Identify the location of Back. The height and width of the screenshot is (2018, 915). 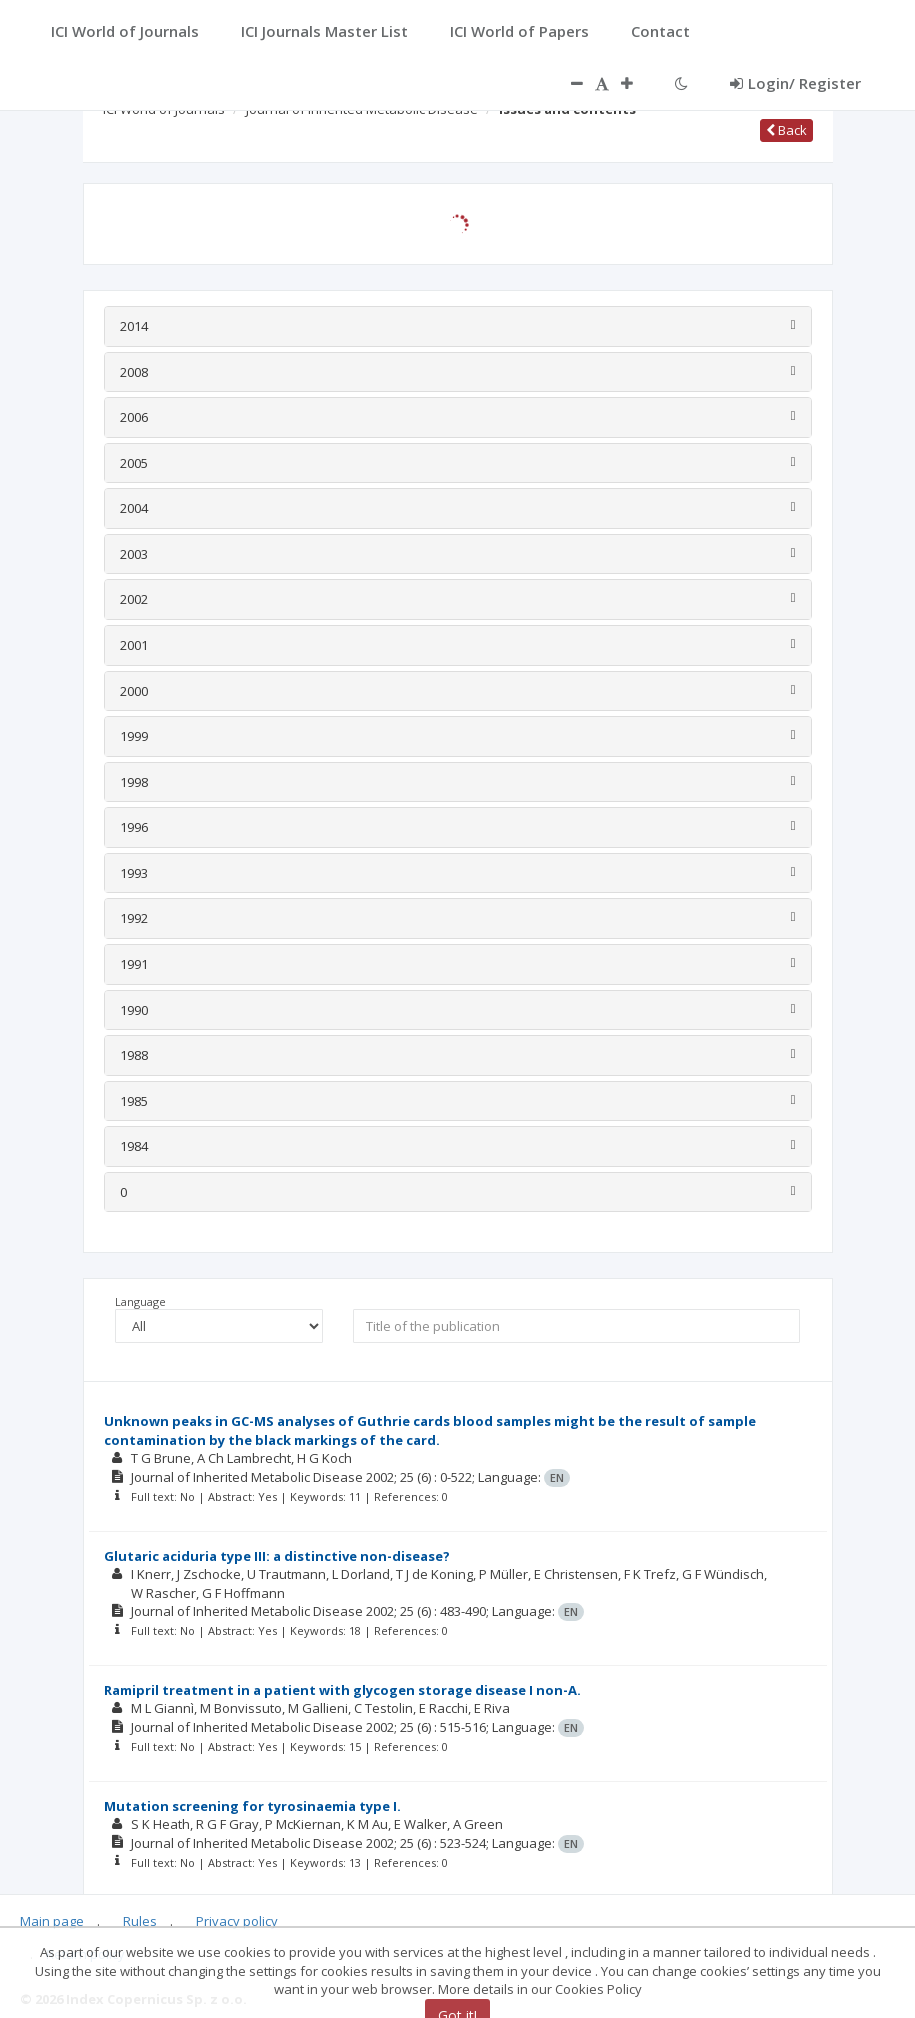
(786, 130).